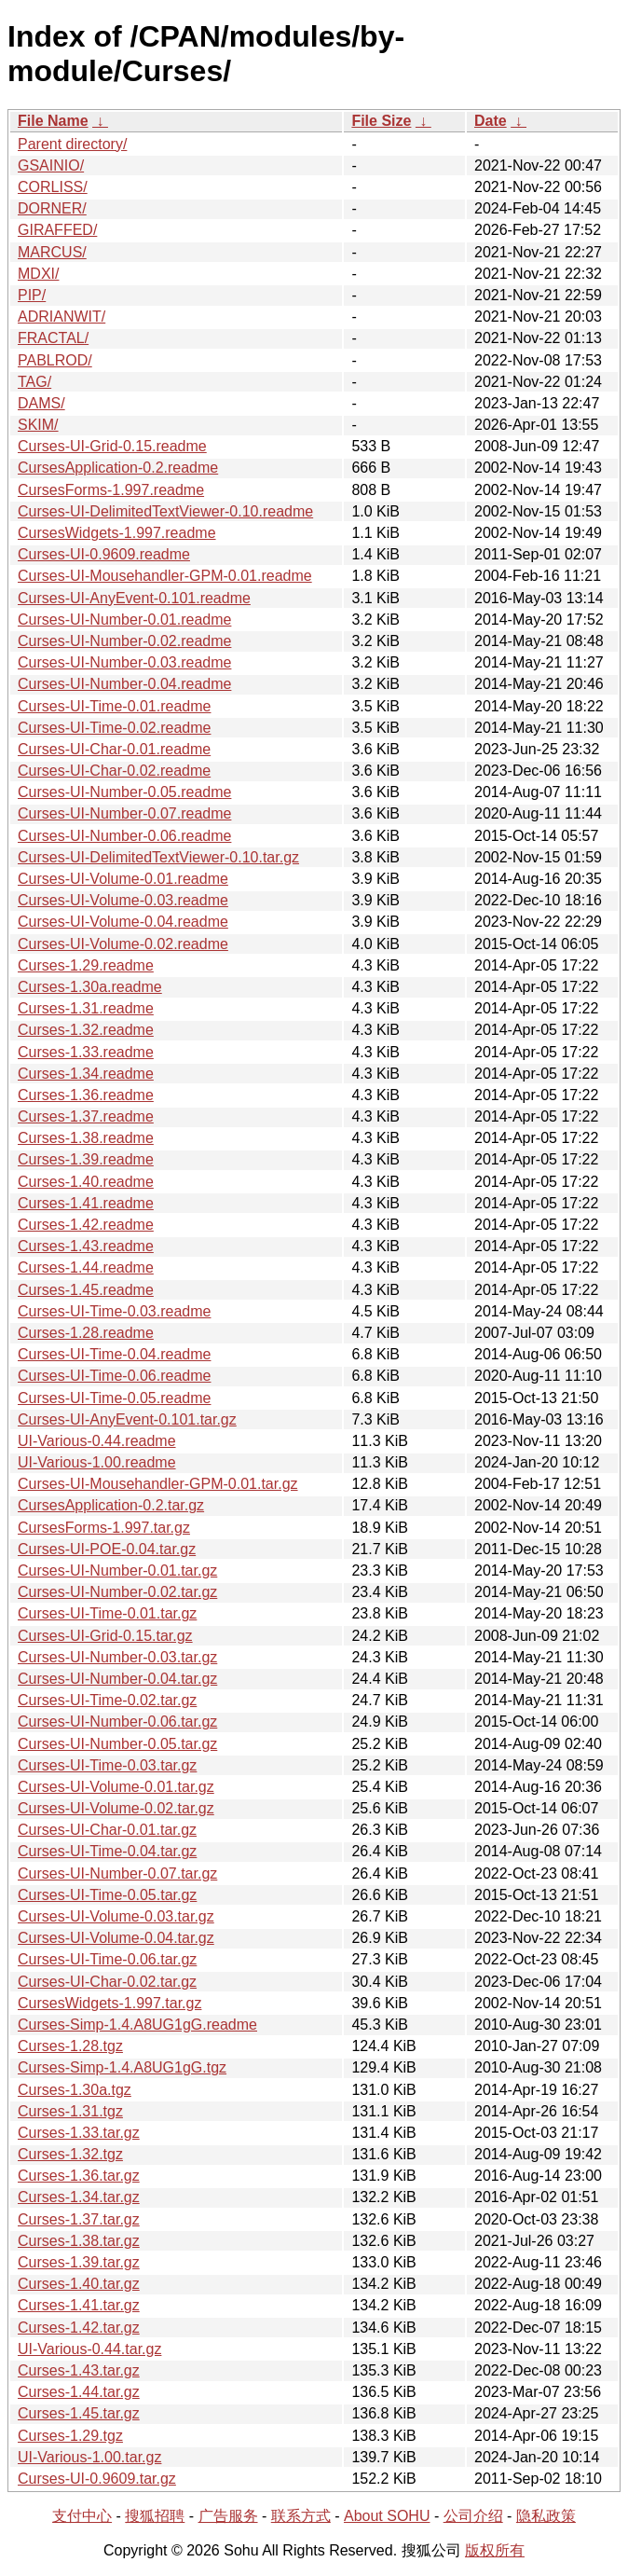 Image resolution: width=628 pixels, height=2576 pixels. What do you see at coordinates (79, 2413) in the screenshot?
I see `Curses-1.45.tar.gz` at bounding box center [79, 2413].